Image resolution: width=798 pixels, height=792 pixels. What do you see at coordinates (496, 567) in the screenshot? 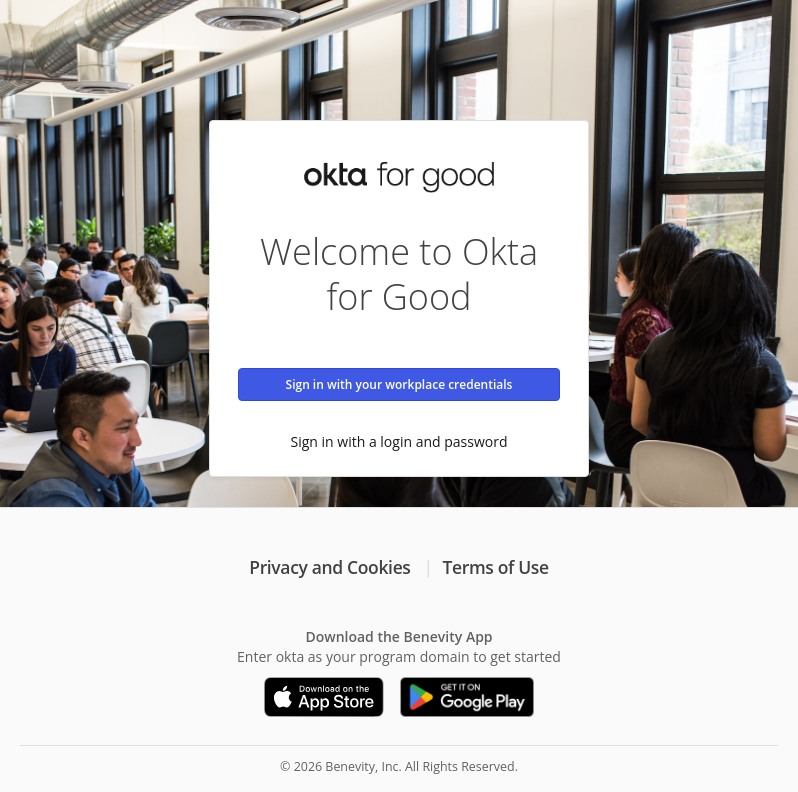
I see `Terms of Use` at bounding box center [496, 567].